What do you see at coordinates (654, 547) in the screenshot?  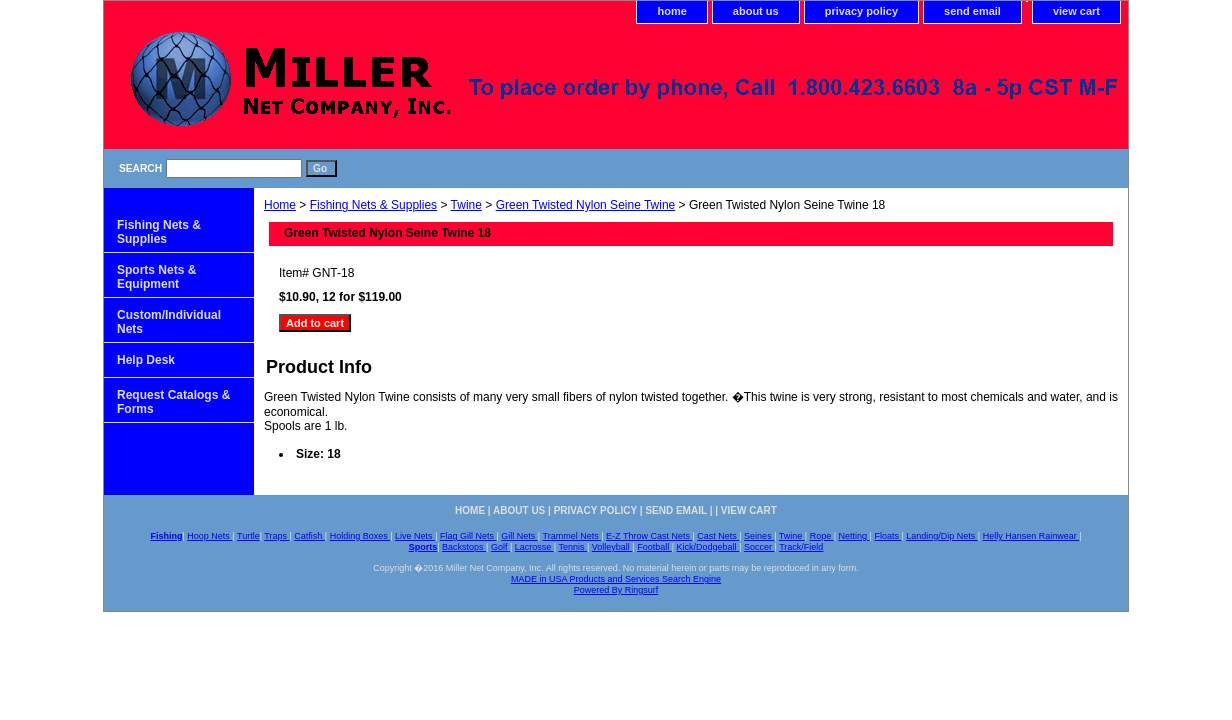 I see `Football` at bounding box center [654, 547].